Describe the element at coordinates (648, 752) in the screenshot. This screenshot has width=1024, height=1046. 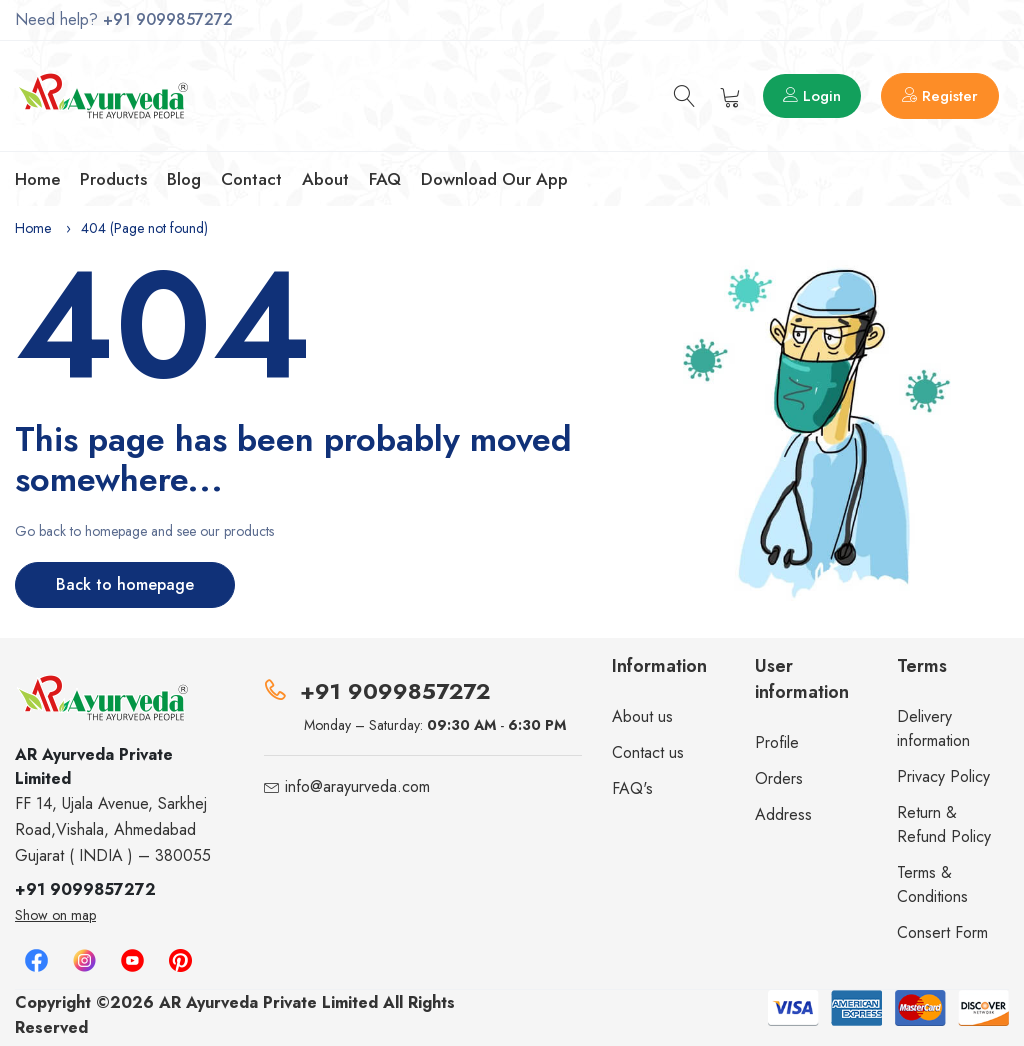
I see `Contact us` at that location.